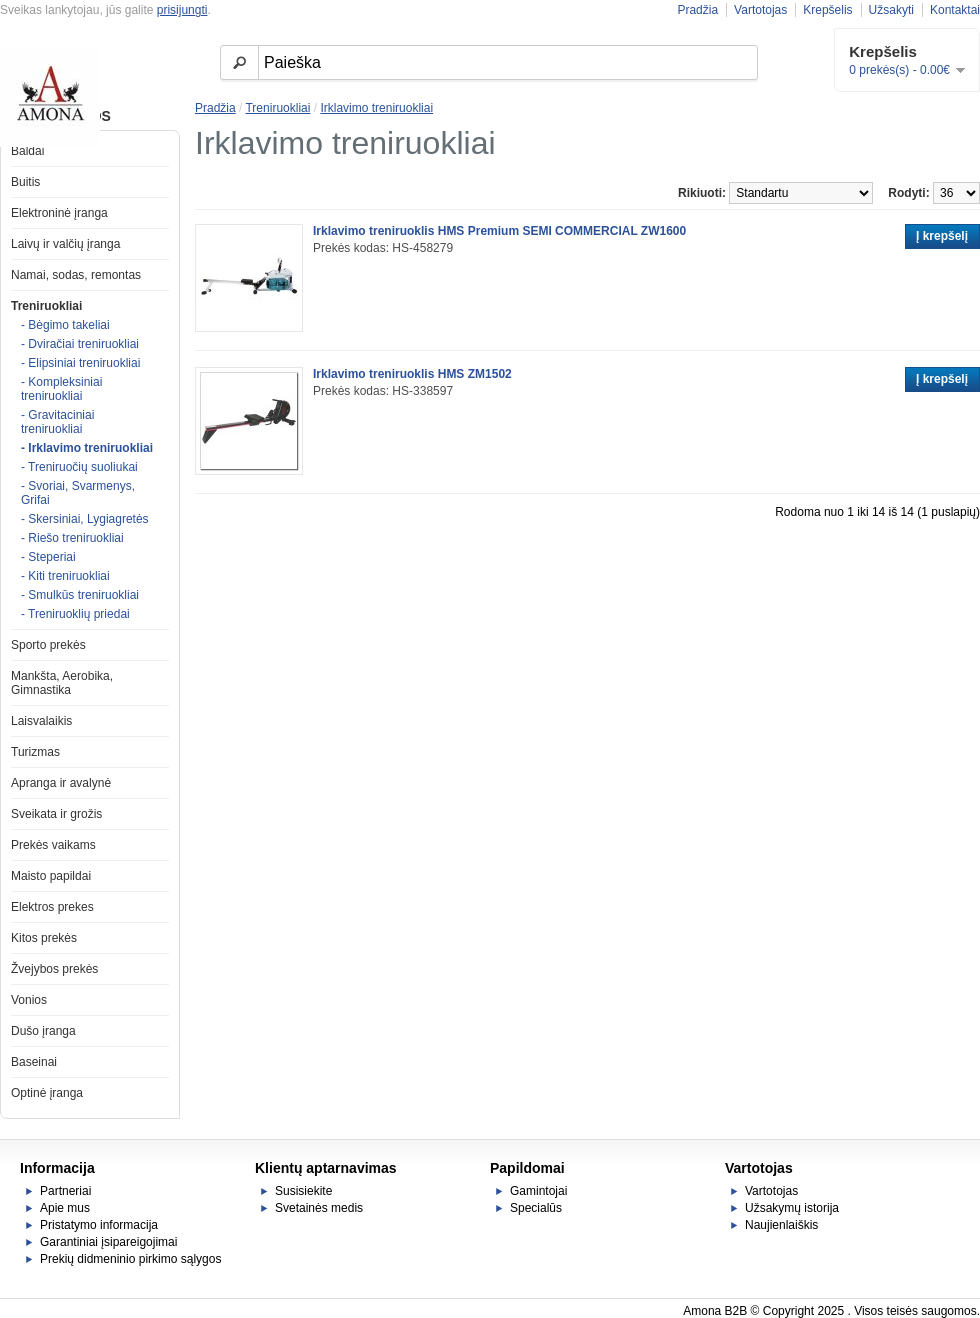  Describe the element at coordinates (34, 1062) in the screenshot. I see `Baseinai` at that location.